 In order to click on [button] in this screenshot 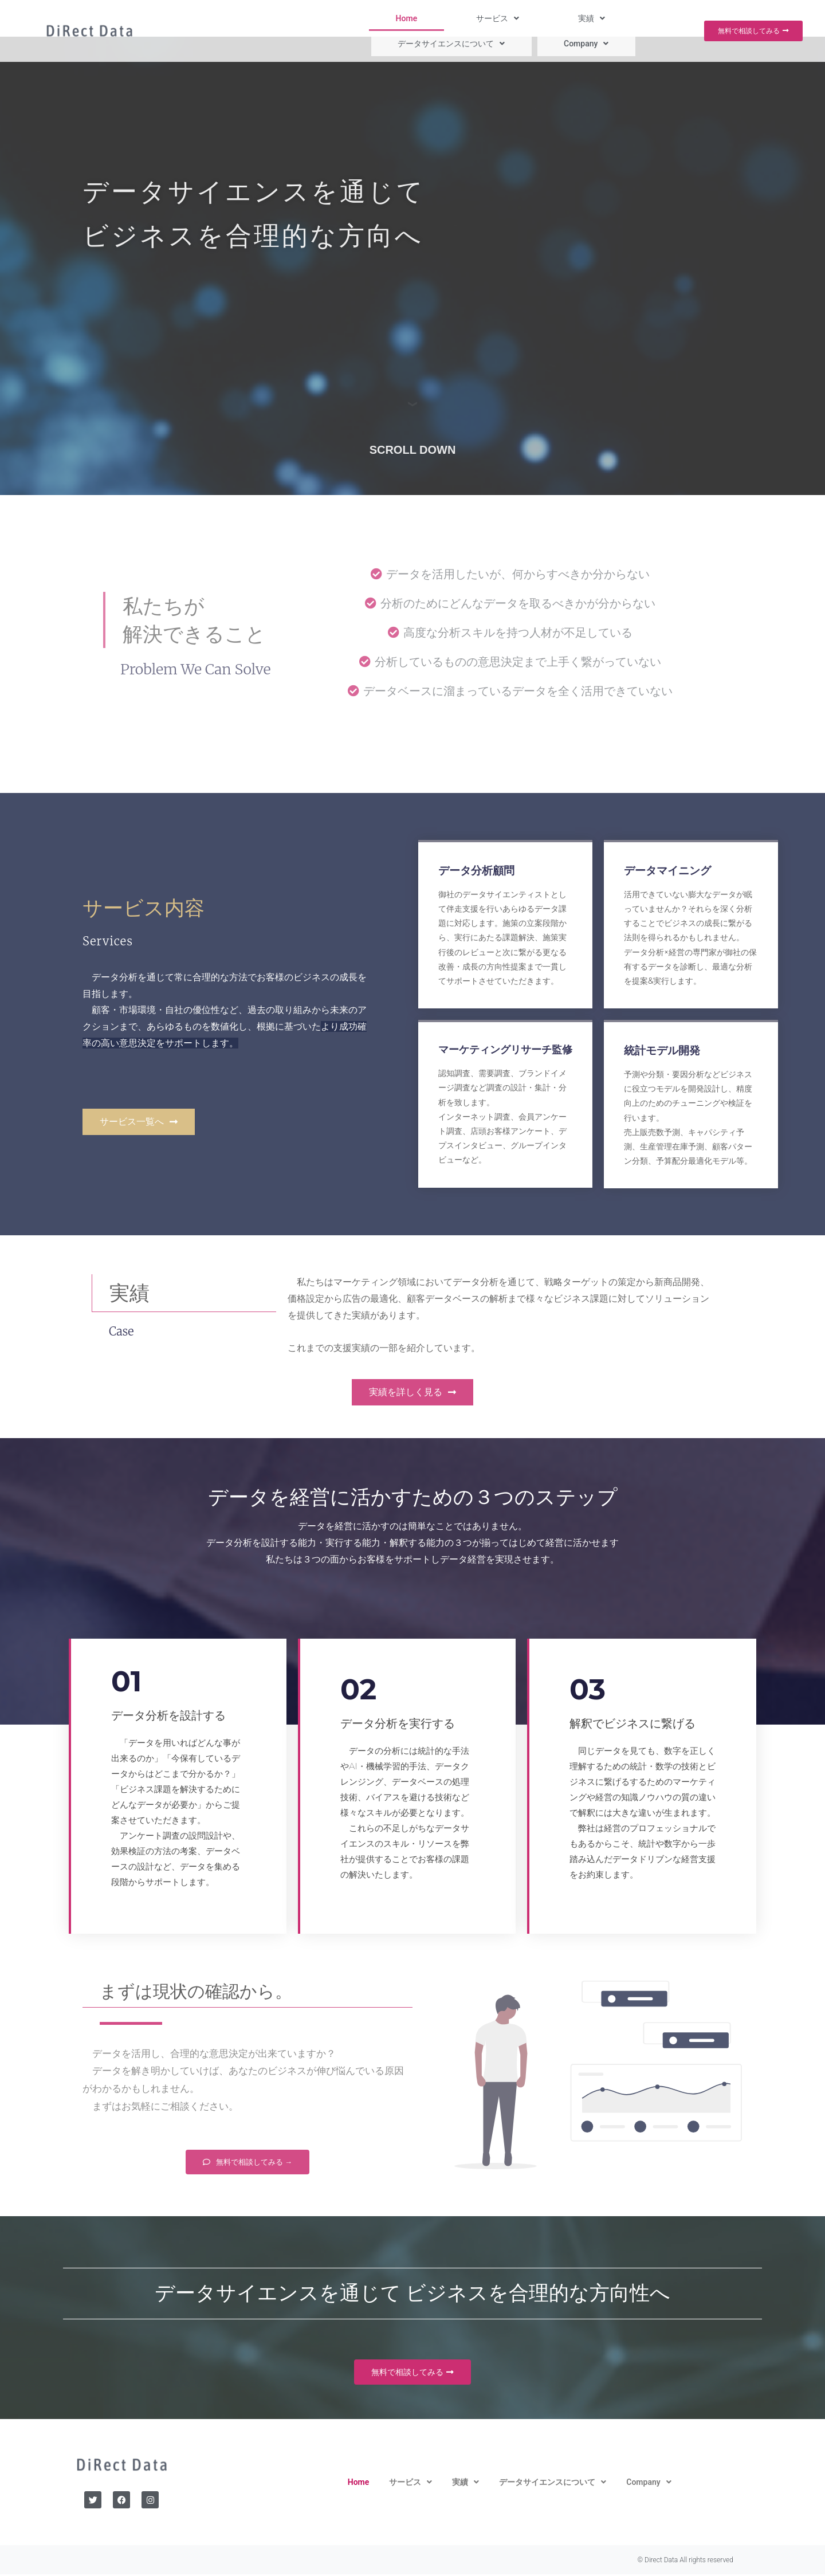, I will do `click(401, 18)`.